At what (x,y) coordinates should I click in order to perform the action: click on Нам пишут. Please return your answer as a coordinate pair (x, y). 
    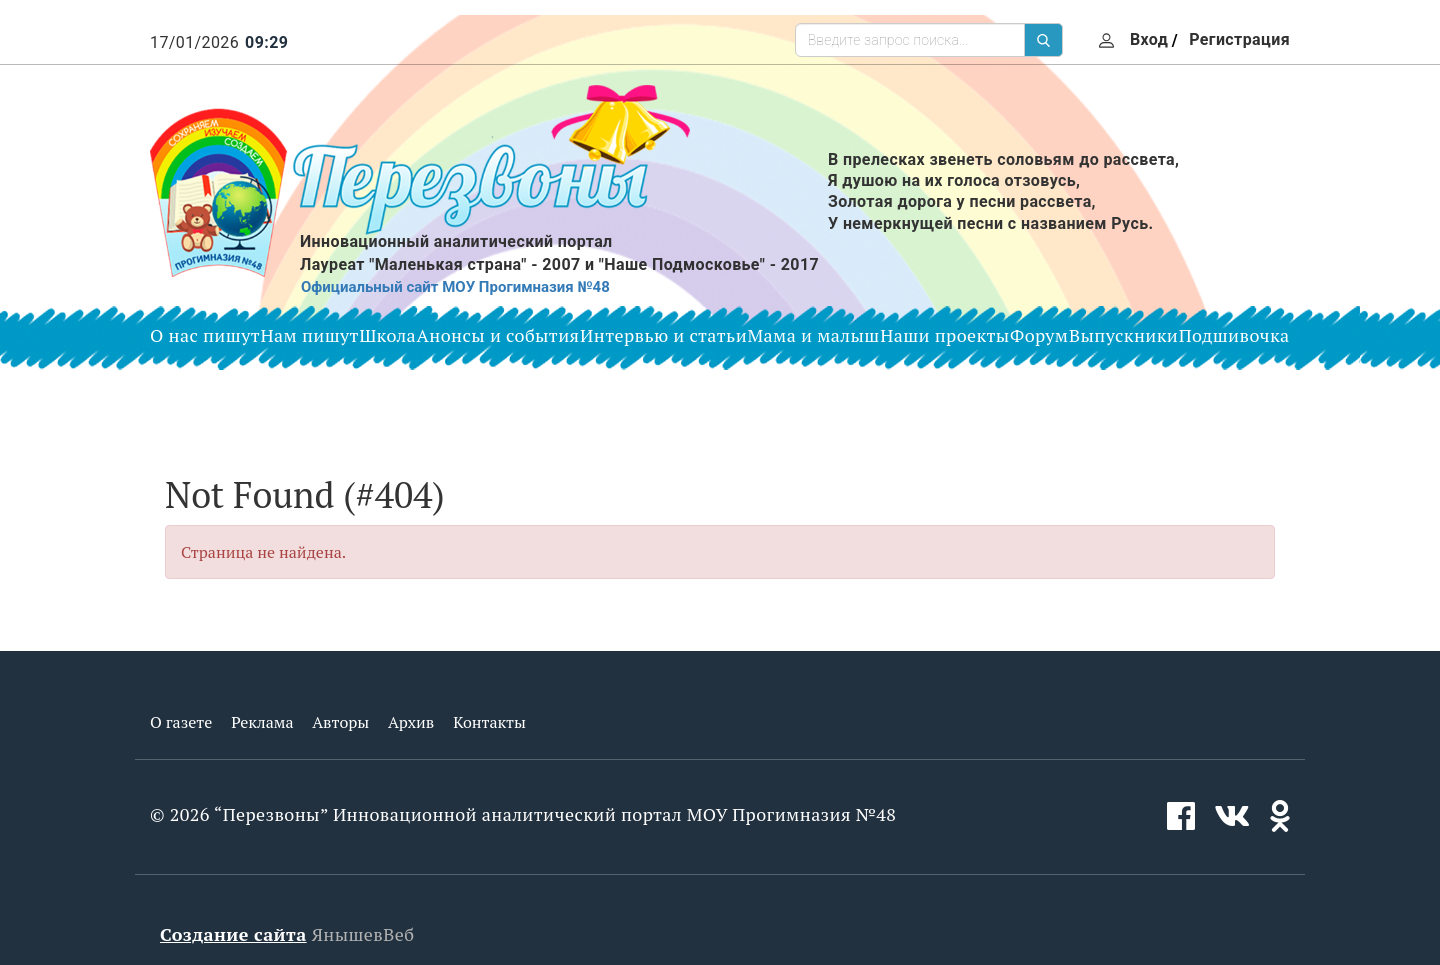
    Looking at the image, I should click on (310, 335).